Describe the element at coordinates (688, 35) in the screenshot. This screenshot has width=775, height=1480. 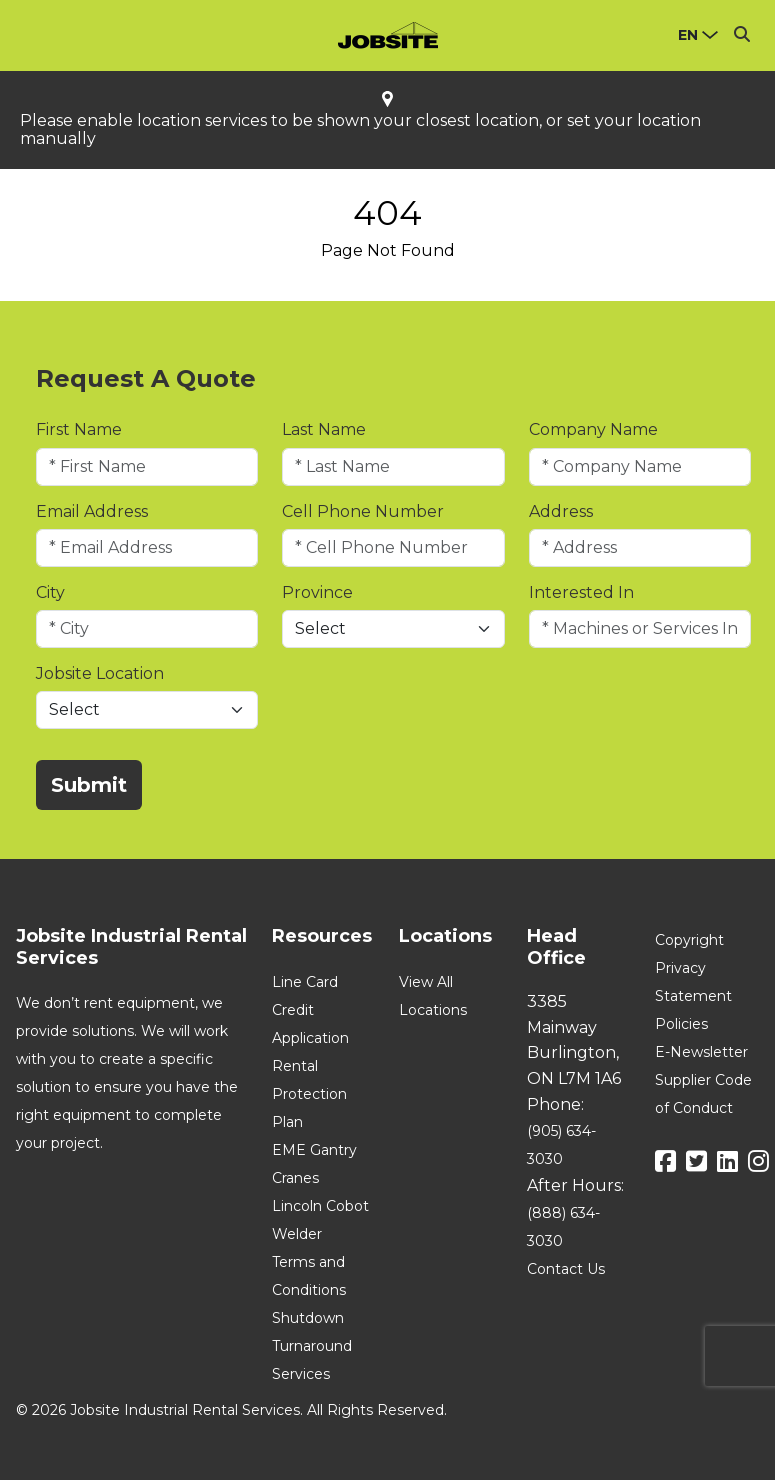
I see `en` at that location.